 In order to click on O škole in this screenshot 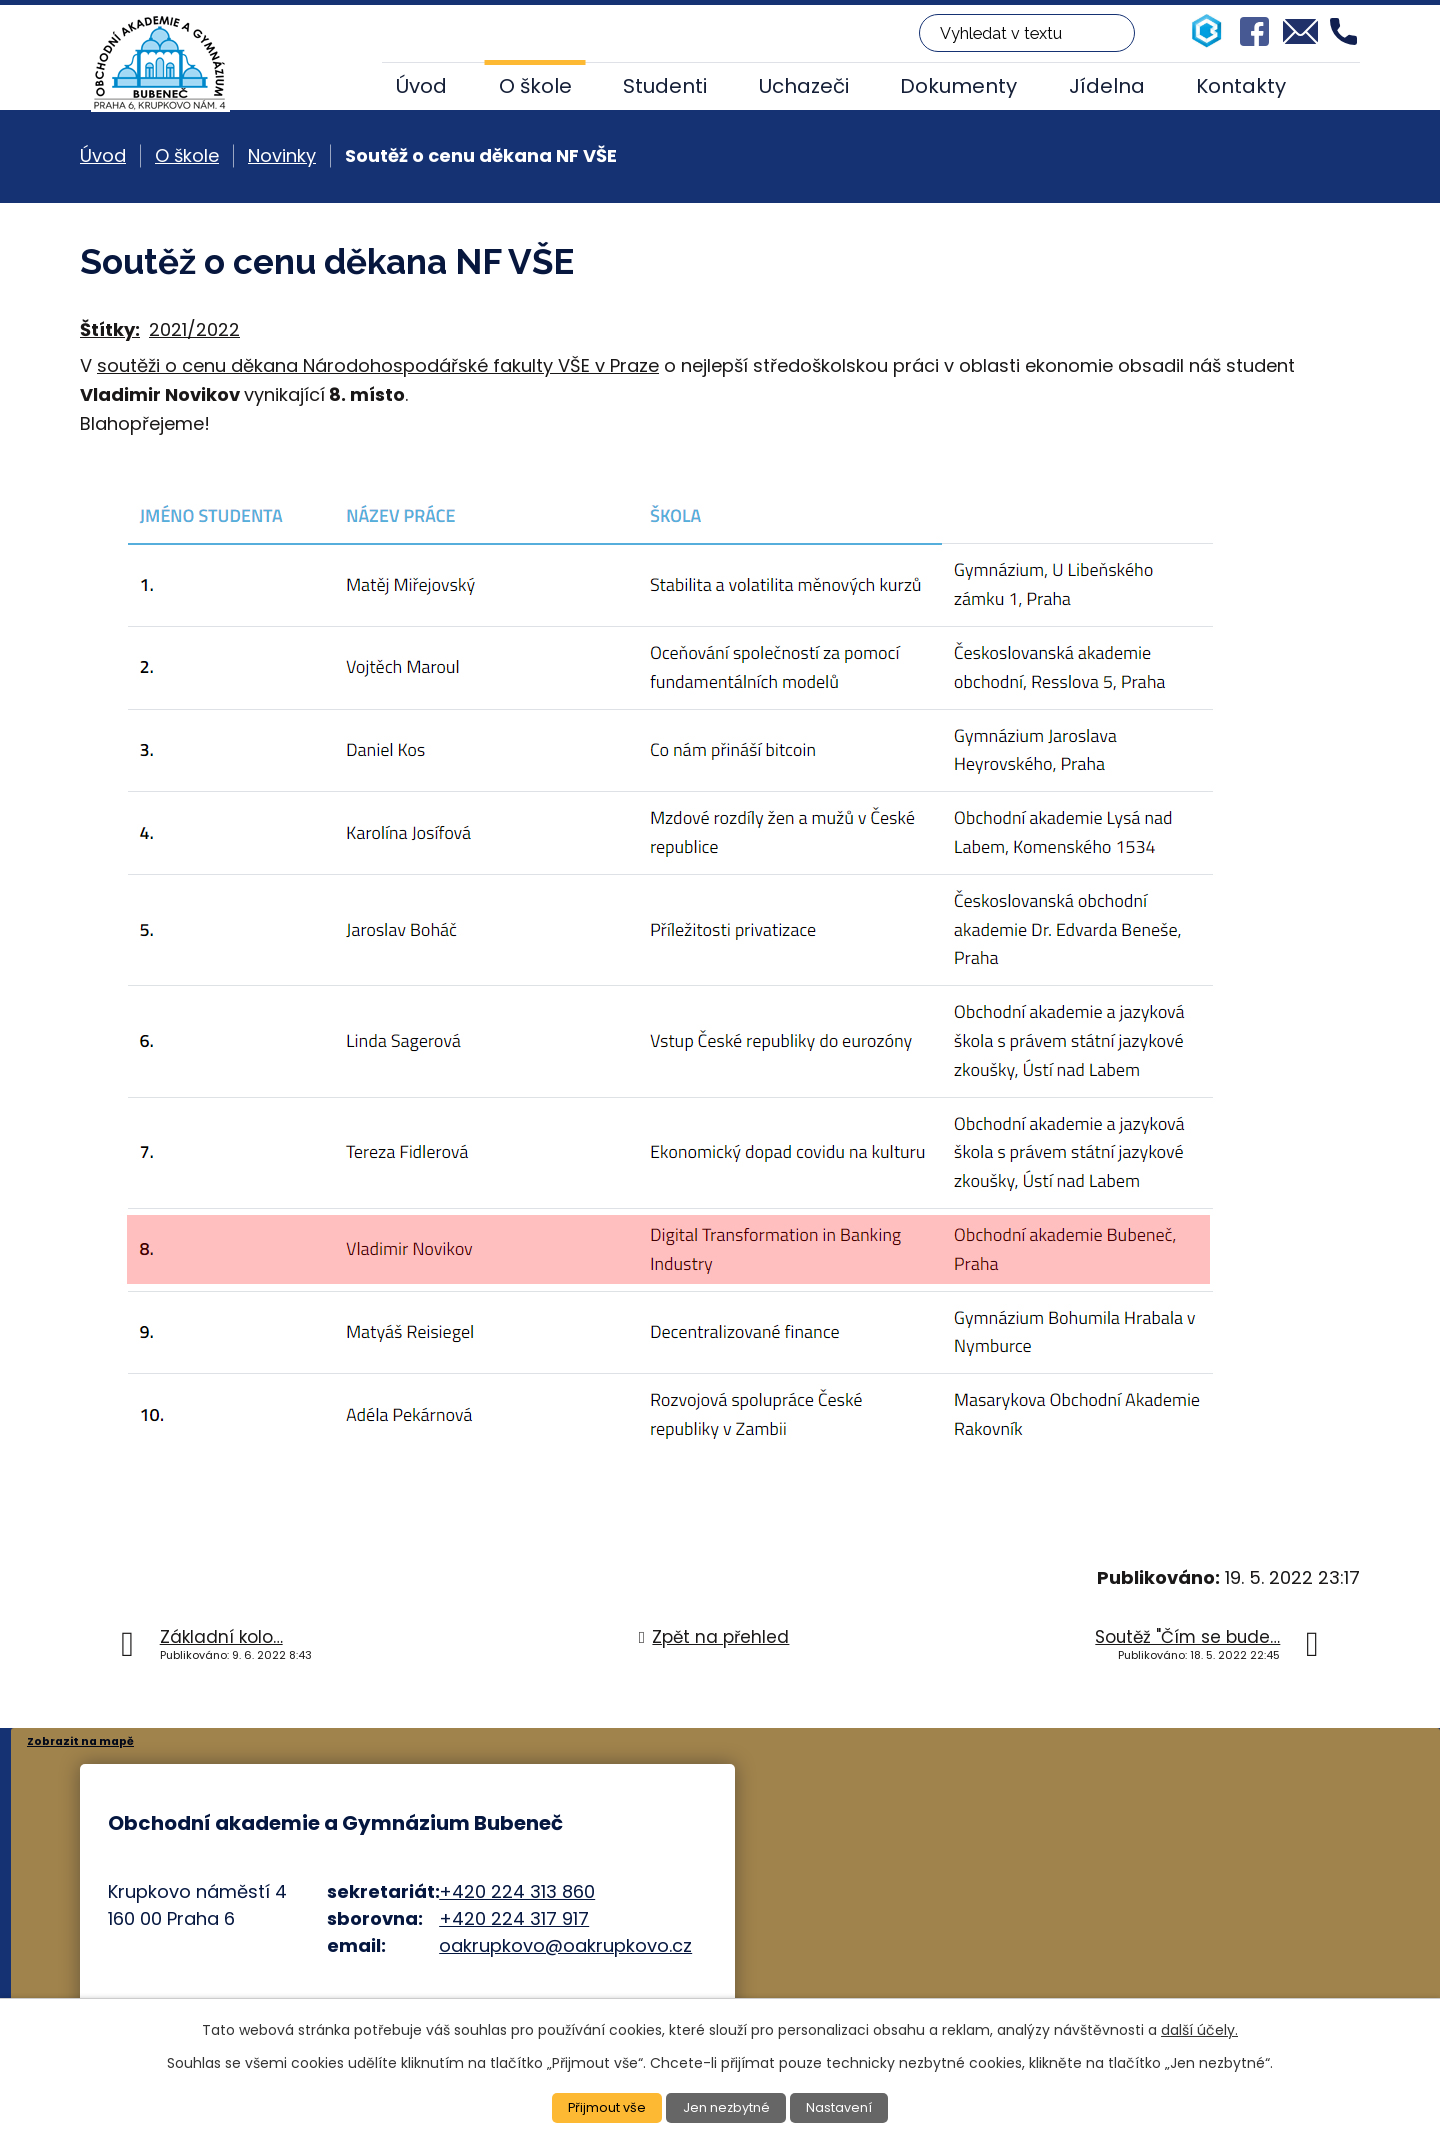, I will do `click(535, 86)`.